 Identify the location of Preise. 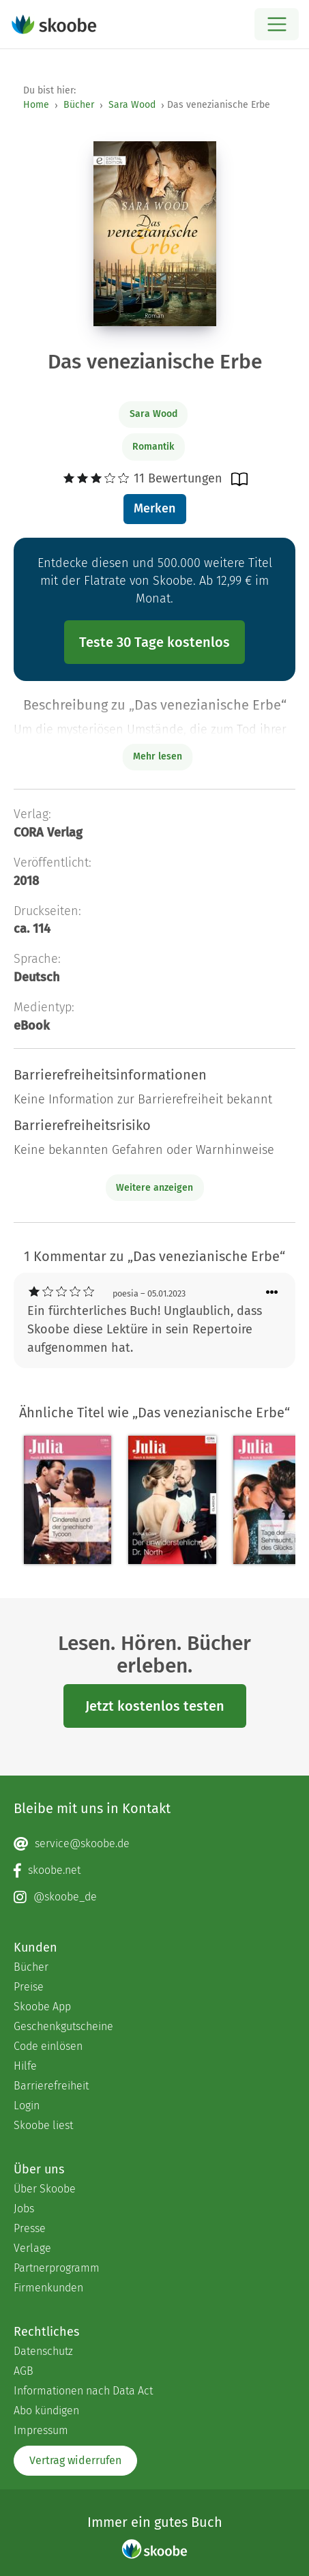
(29, 1986).